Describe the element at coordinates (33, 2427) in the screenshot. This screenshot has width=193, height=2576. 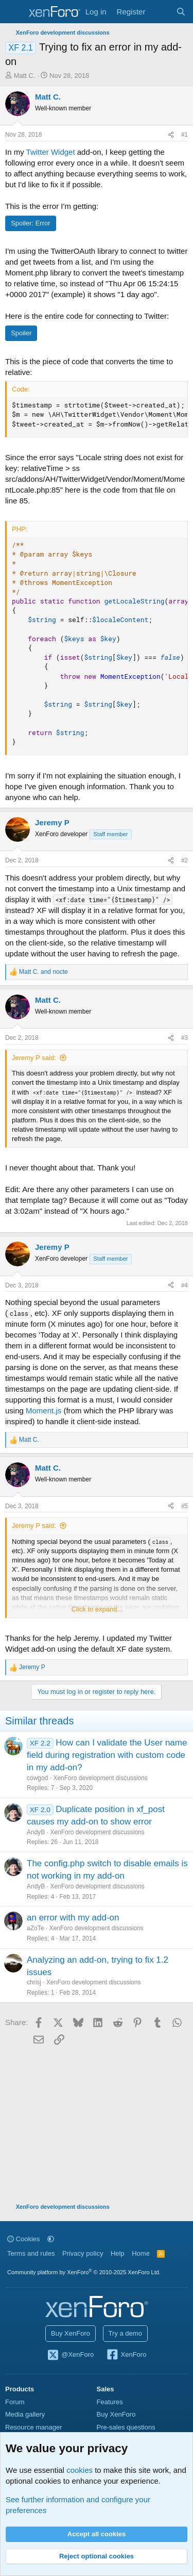
I see `Resource manager` at that location.